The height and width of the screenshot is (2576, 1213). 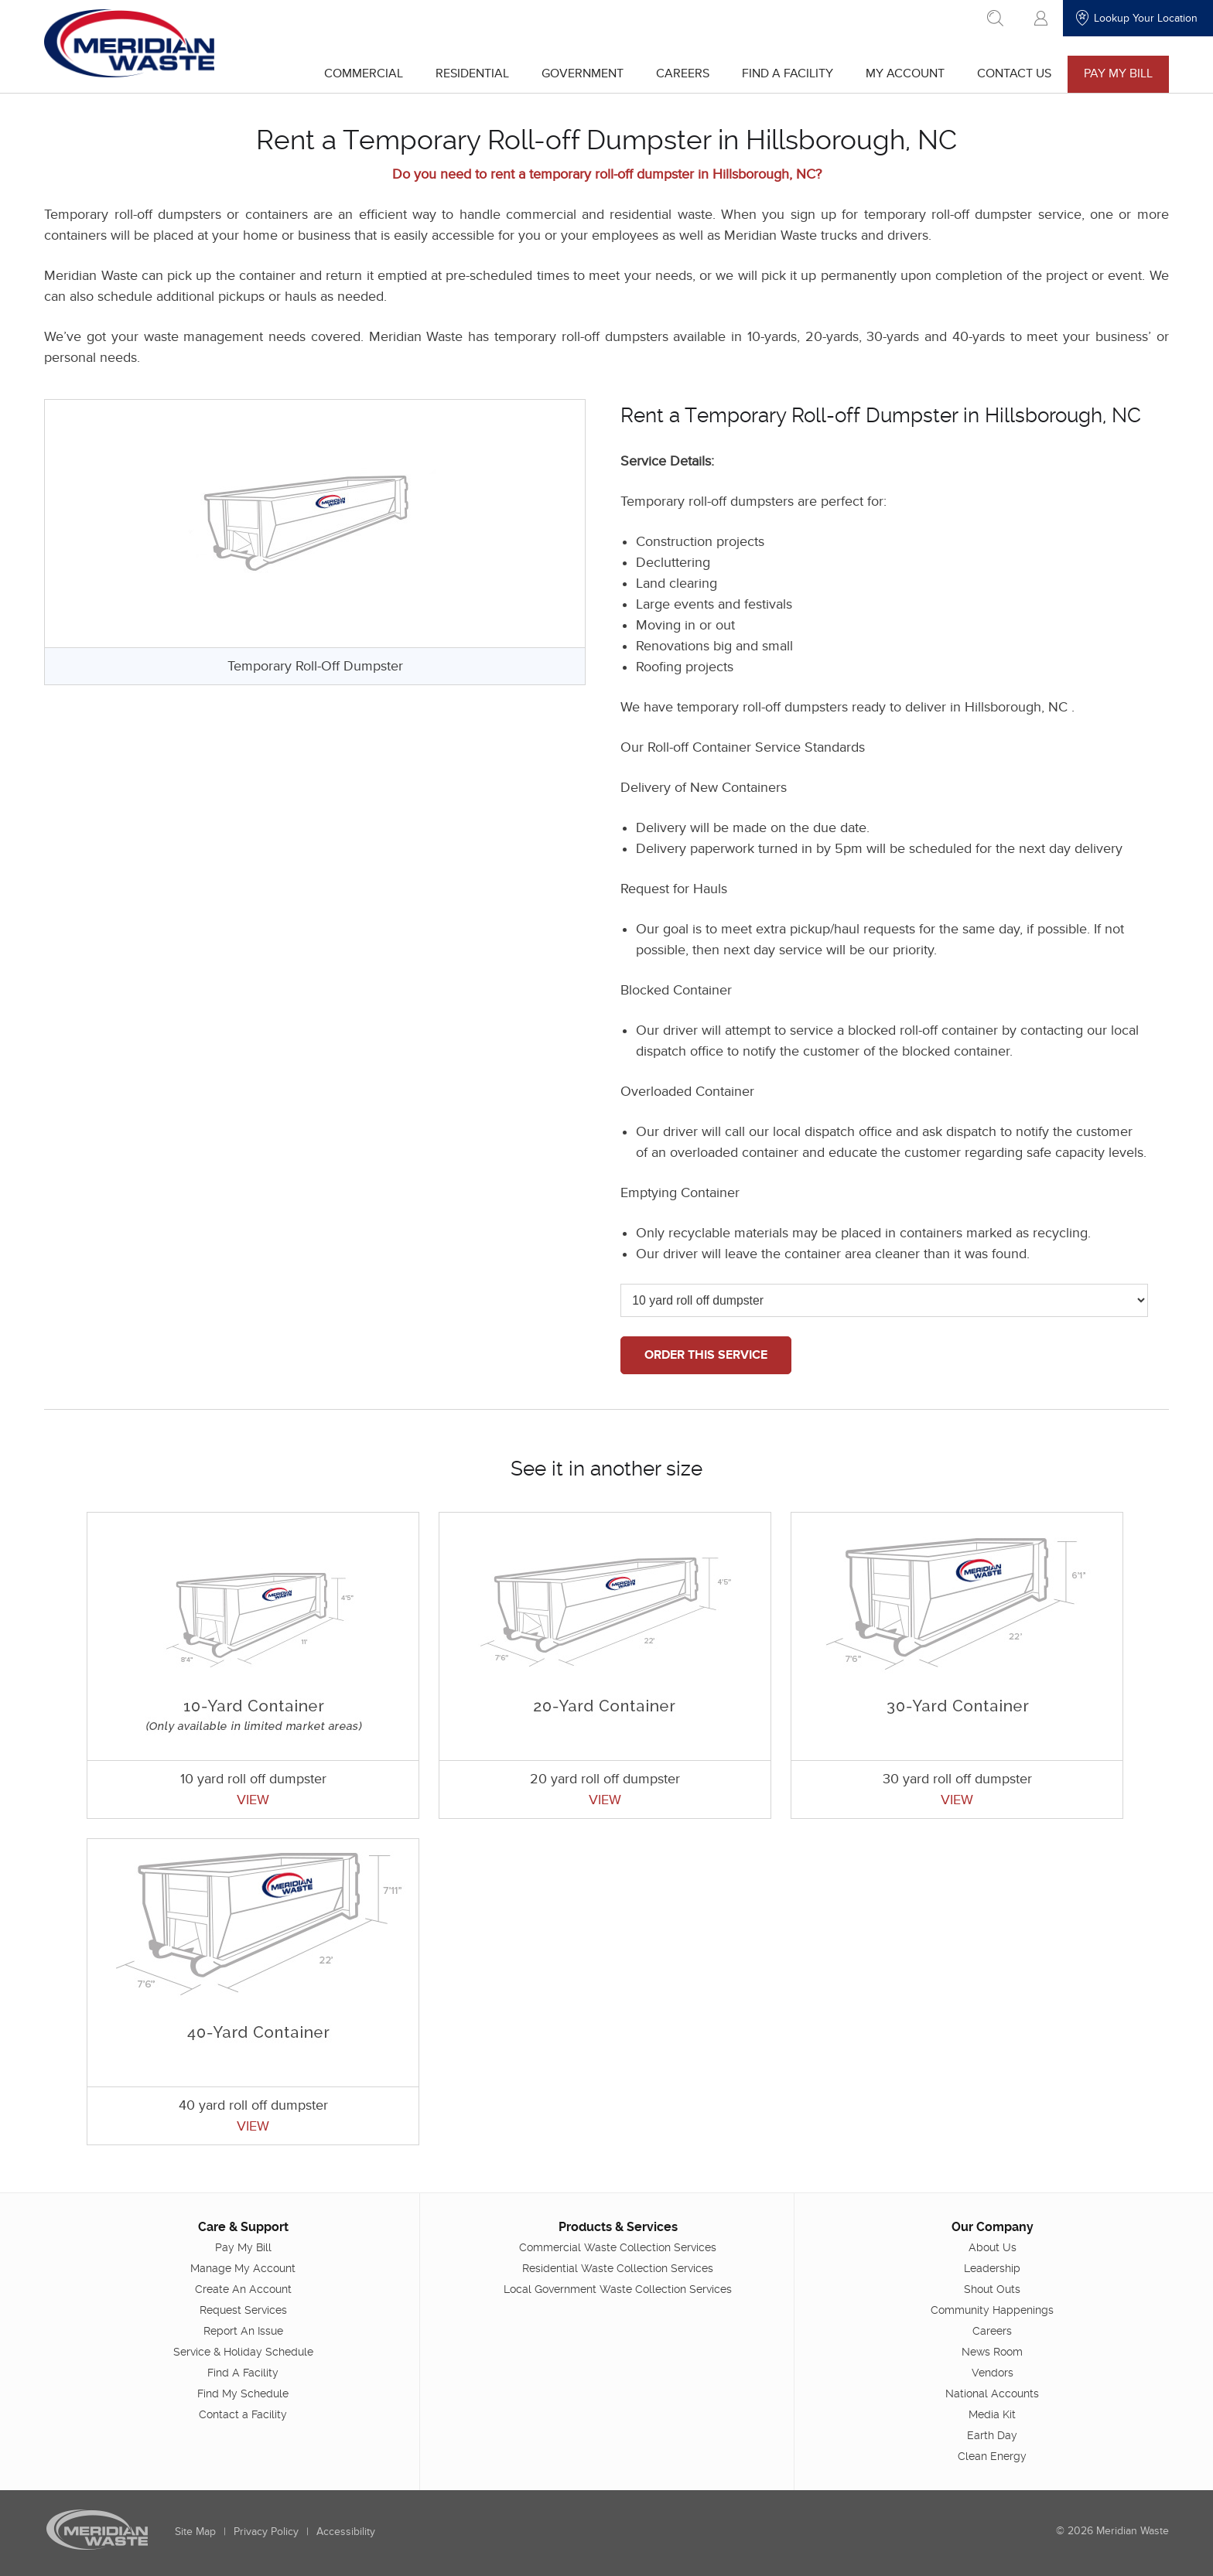 I want to click on Request Services, so click(x=244, y=2309).